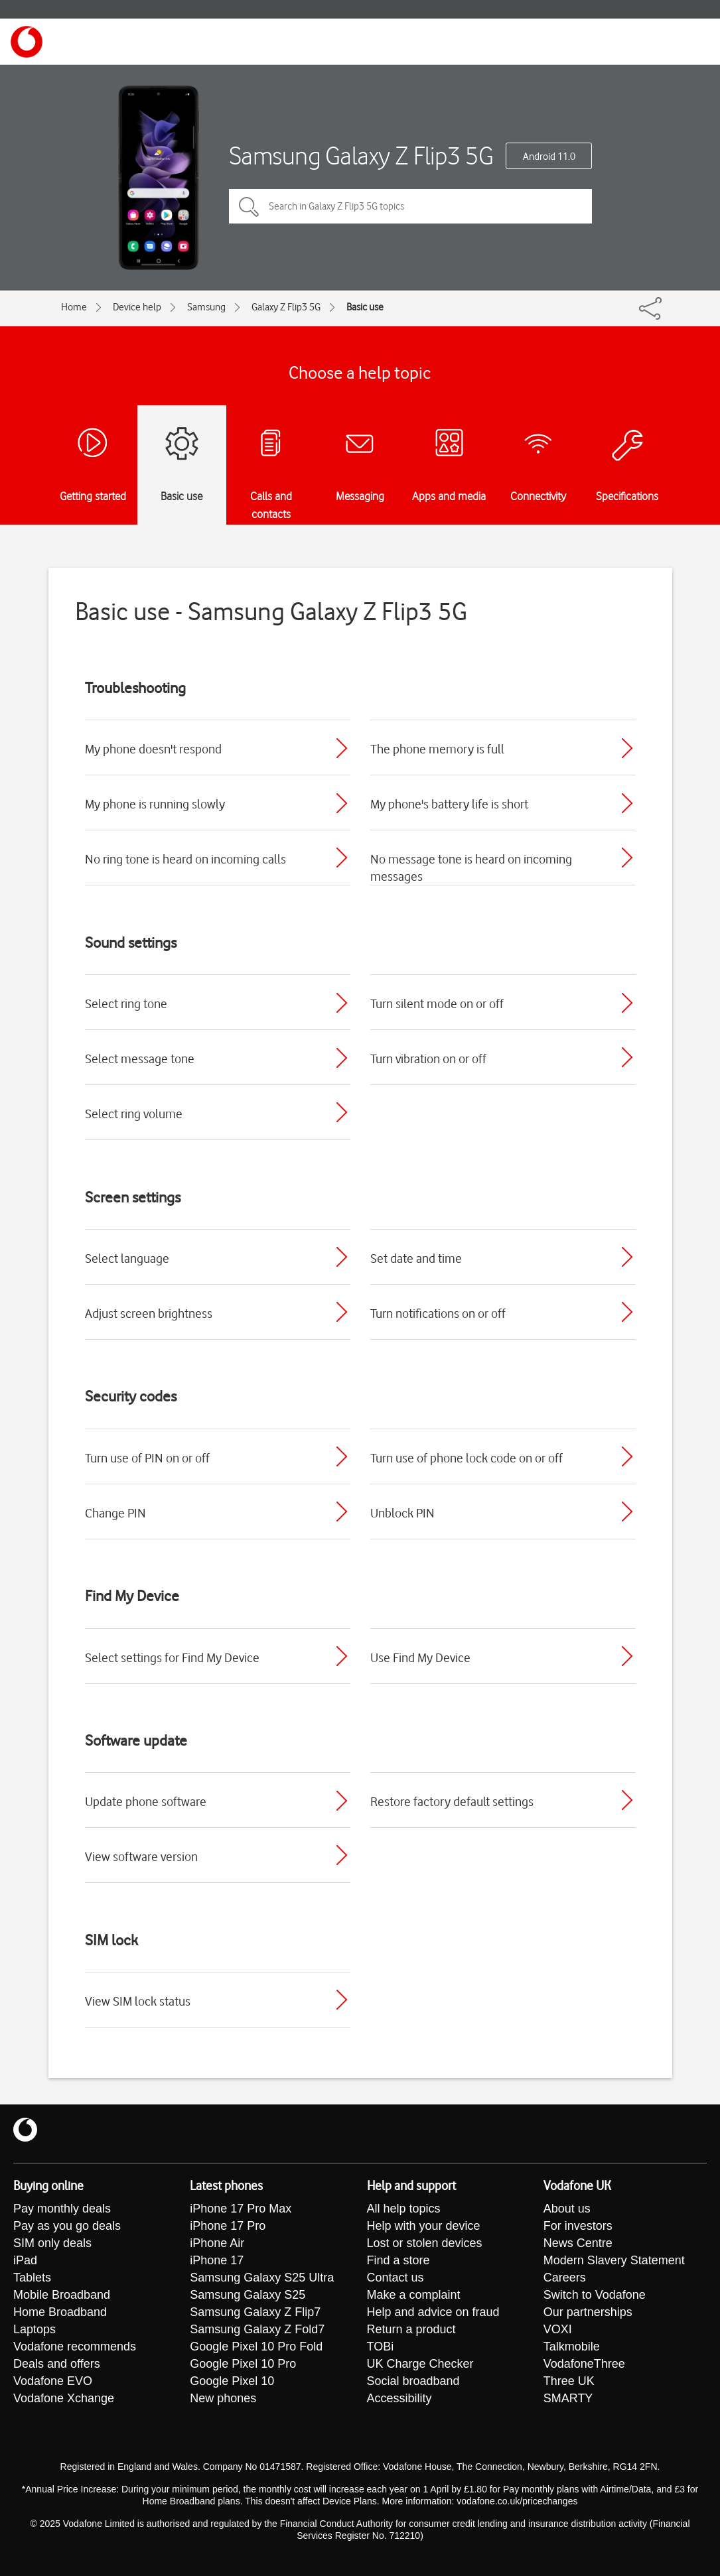  What do you see at coordinates (399, 2399) in the screenshot?
I see `Accessibility` at bounding box center [399, 2399].